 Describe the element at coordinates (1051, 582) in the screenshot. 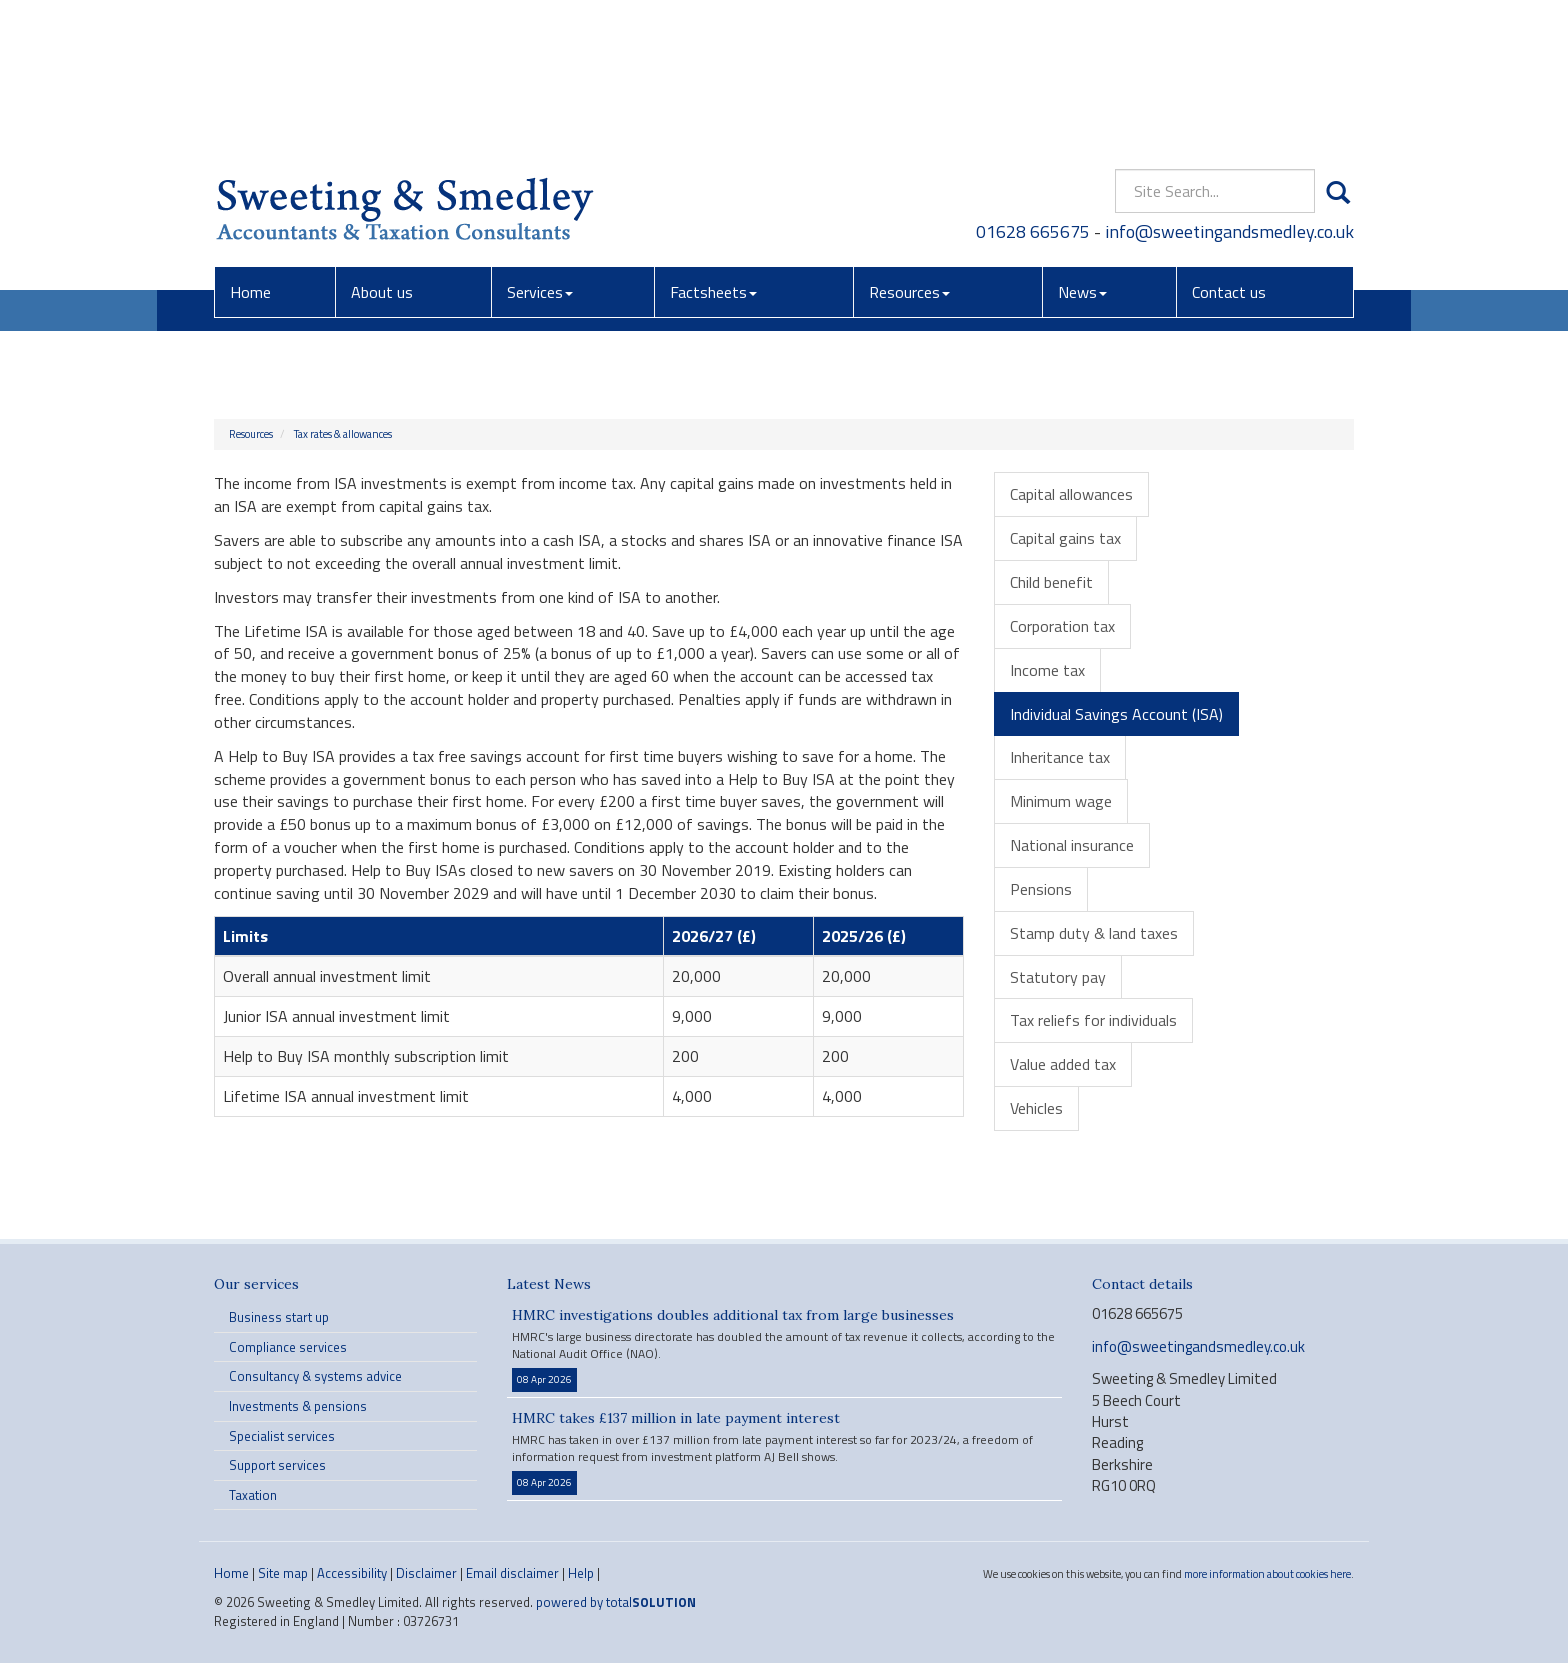

I see `Child benefit` at that location.